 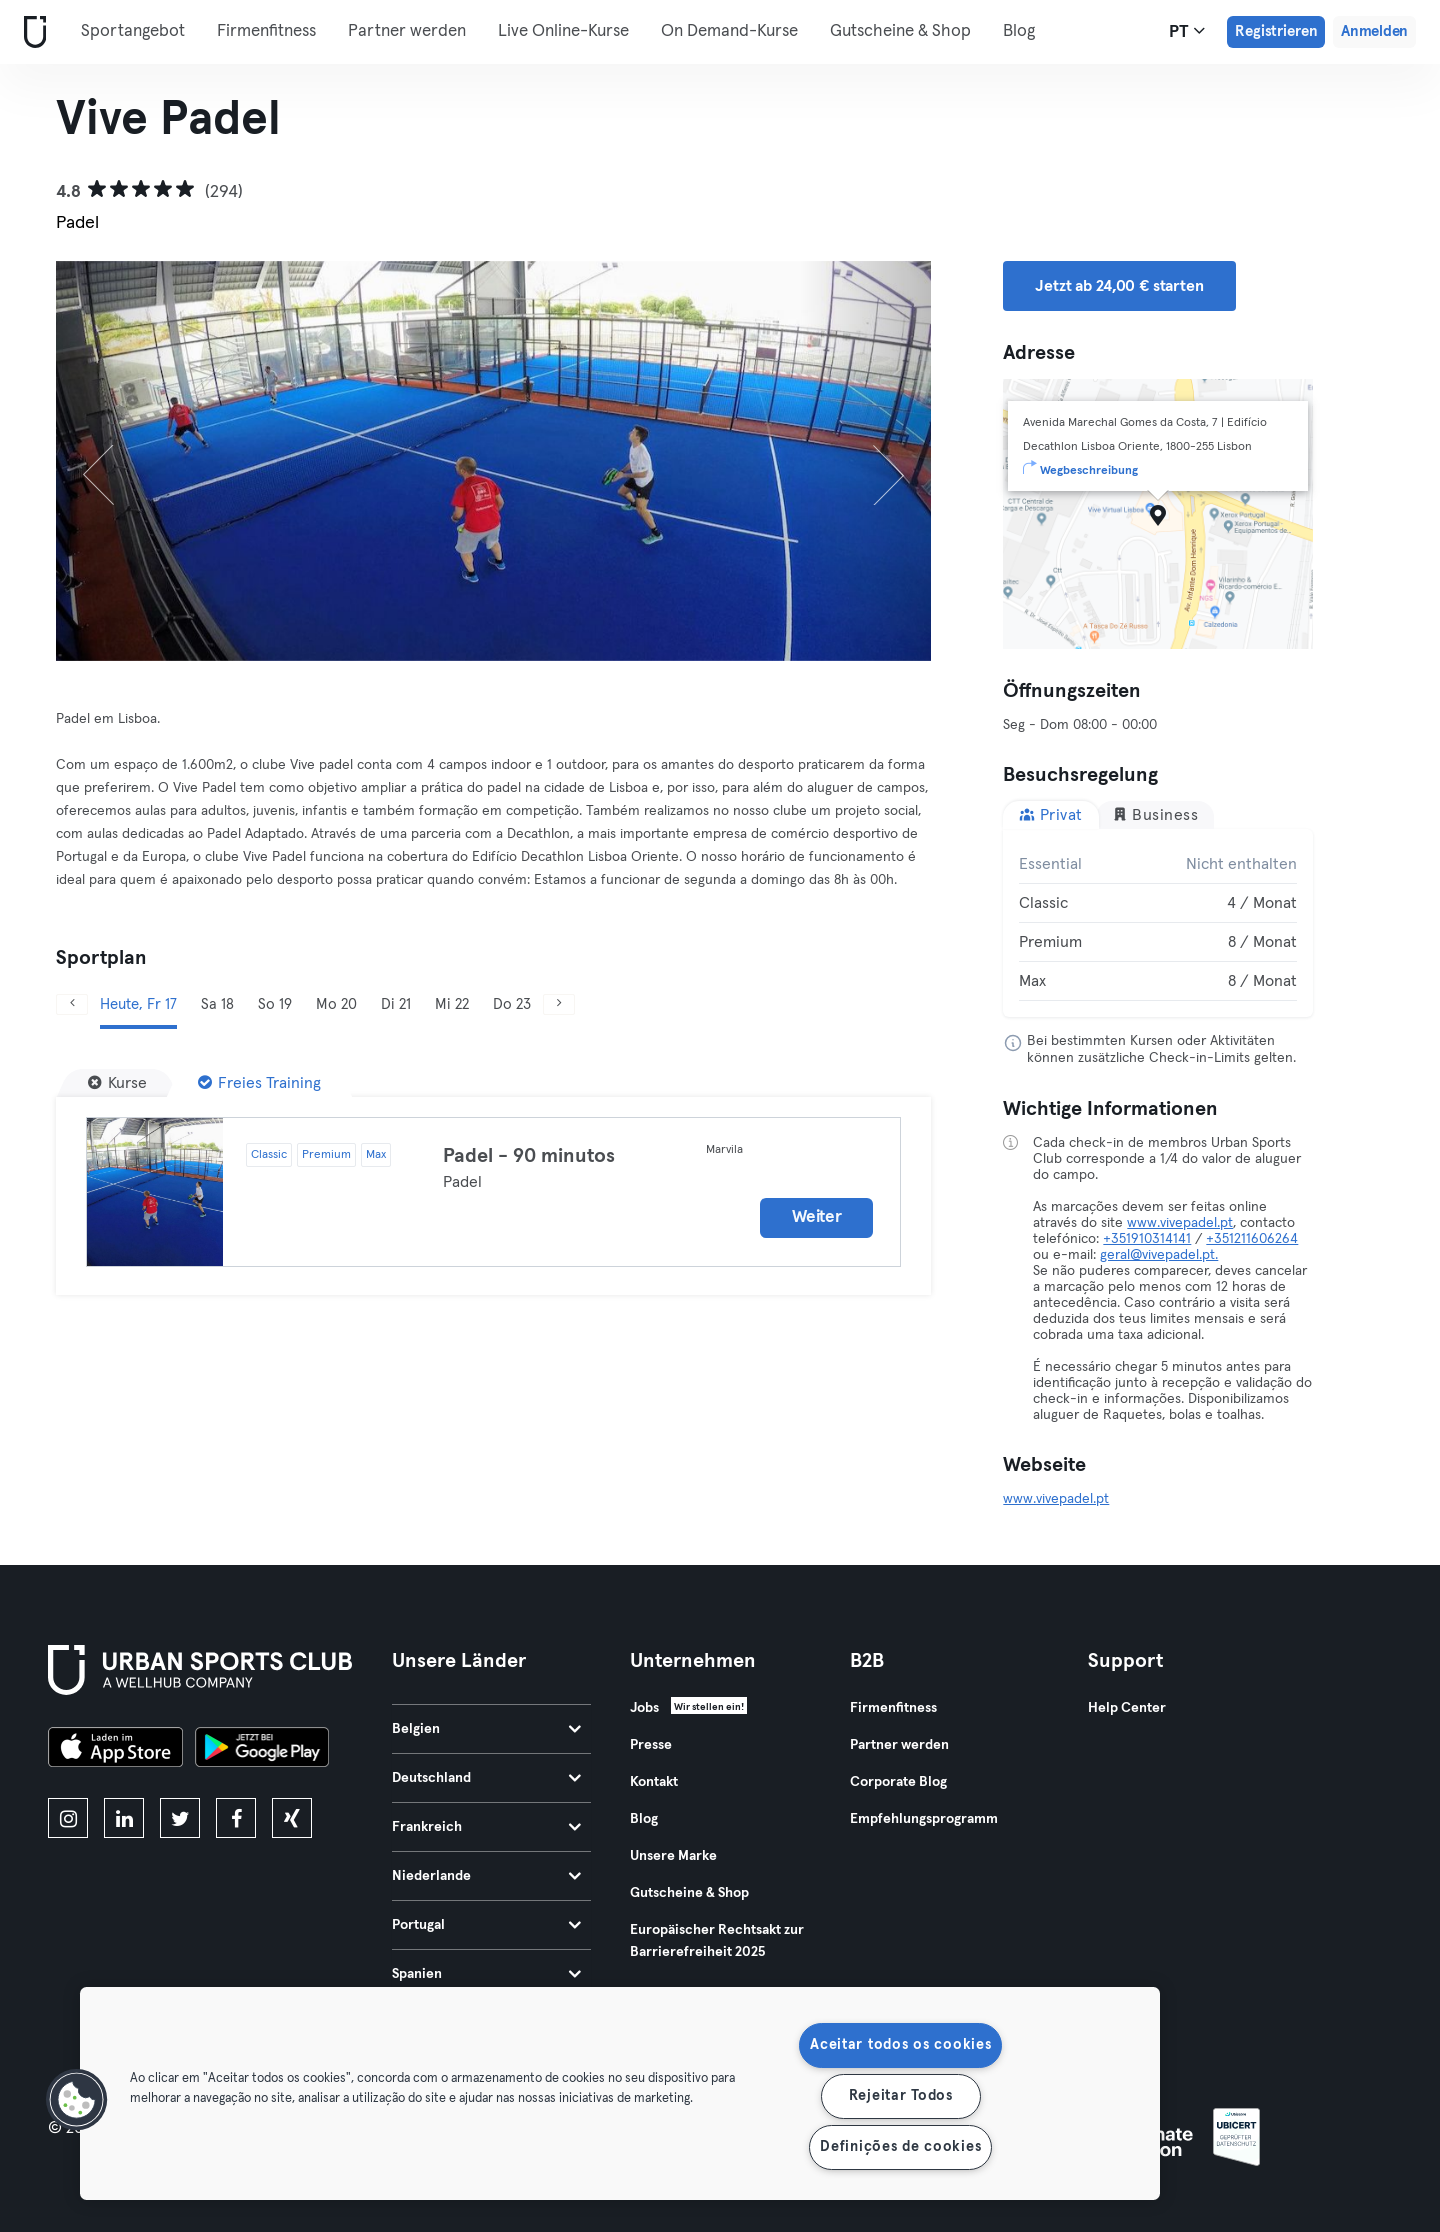 I want to click on [Hol es dir bei Google Play], so click(x=262, y=1750).